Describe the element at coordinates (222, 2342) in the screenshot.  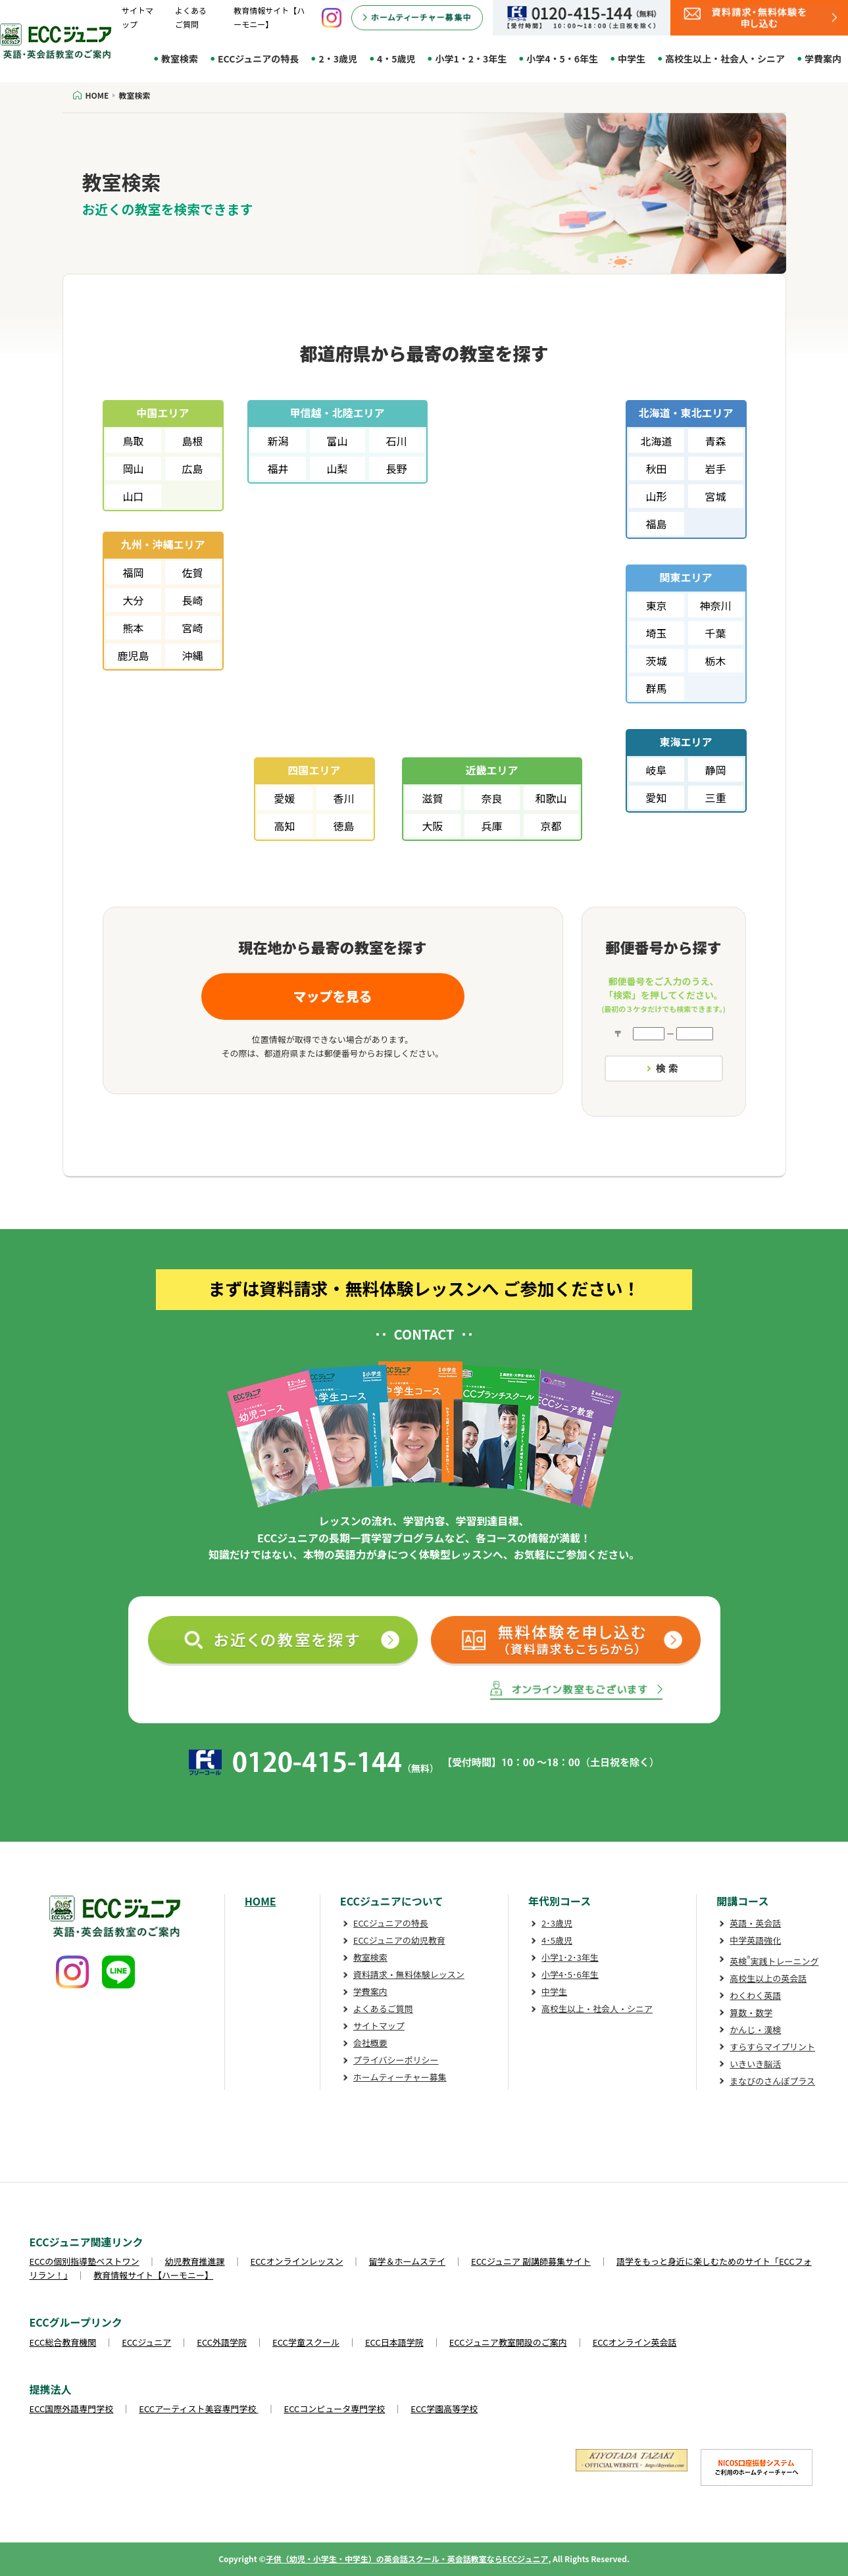
I see `ECC外語学院` at that location.